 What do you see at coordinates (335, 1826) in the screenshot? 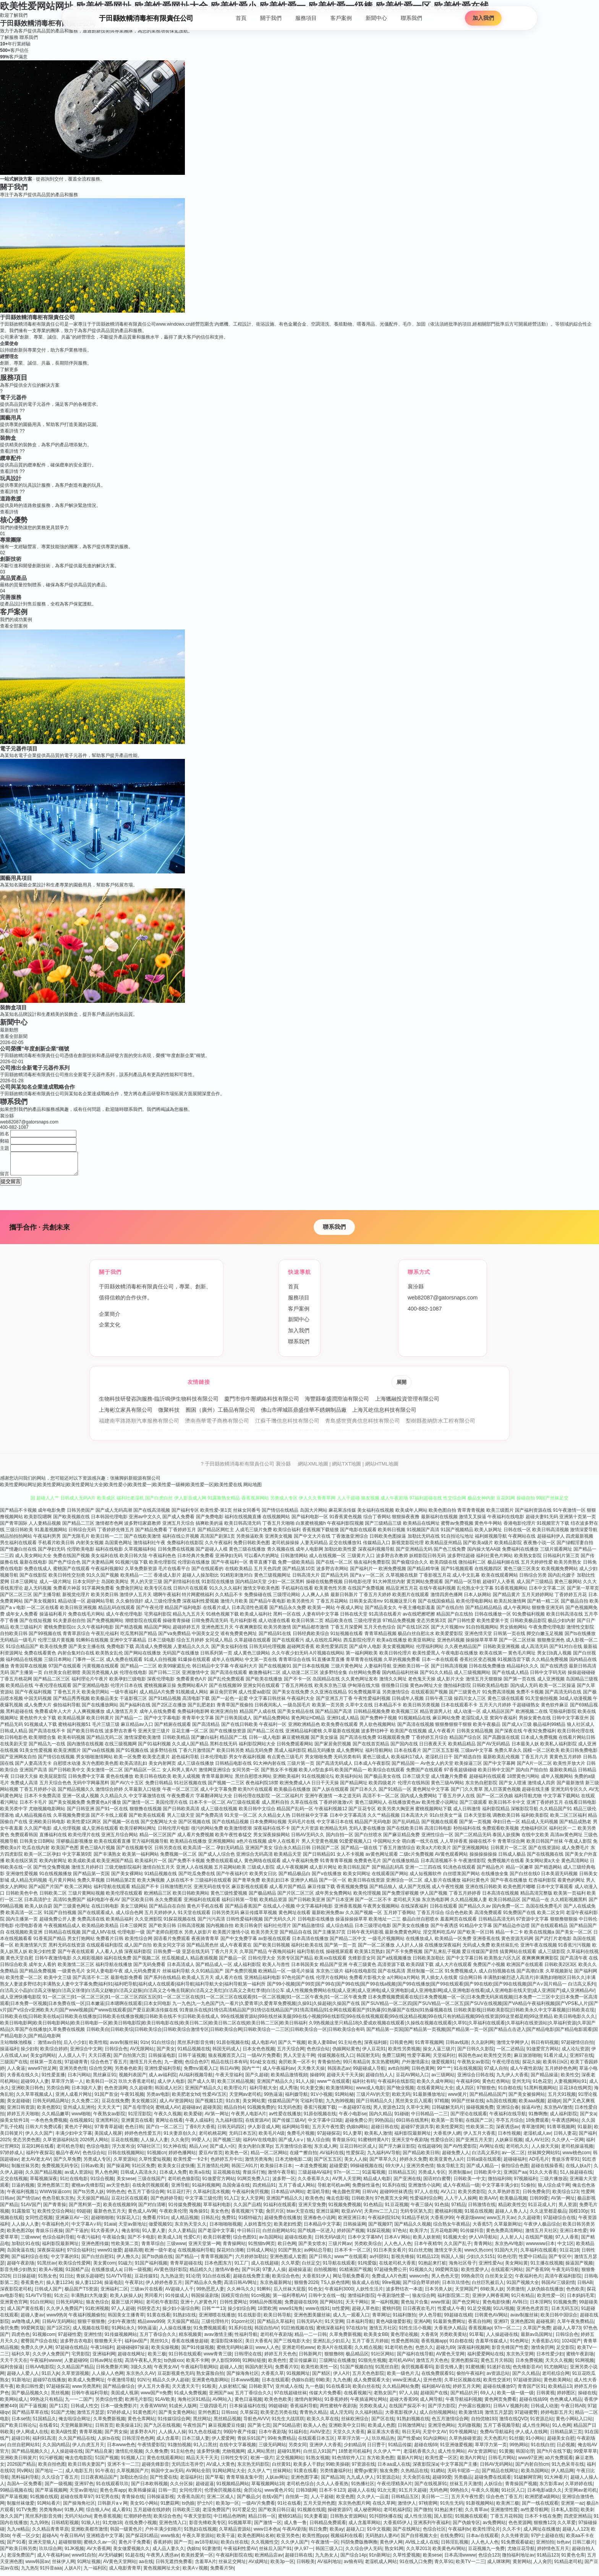
I see `中文字幕日本在线` at bounding box center [335, 1826].